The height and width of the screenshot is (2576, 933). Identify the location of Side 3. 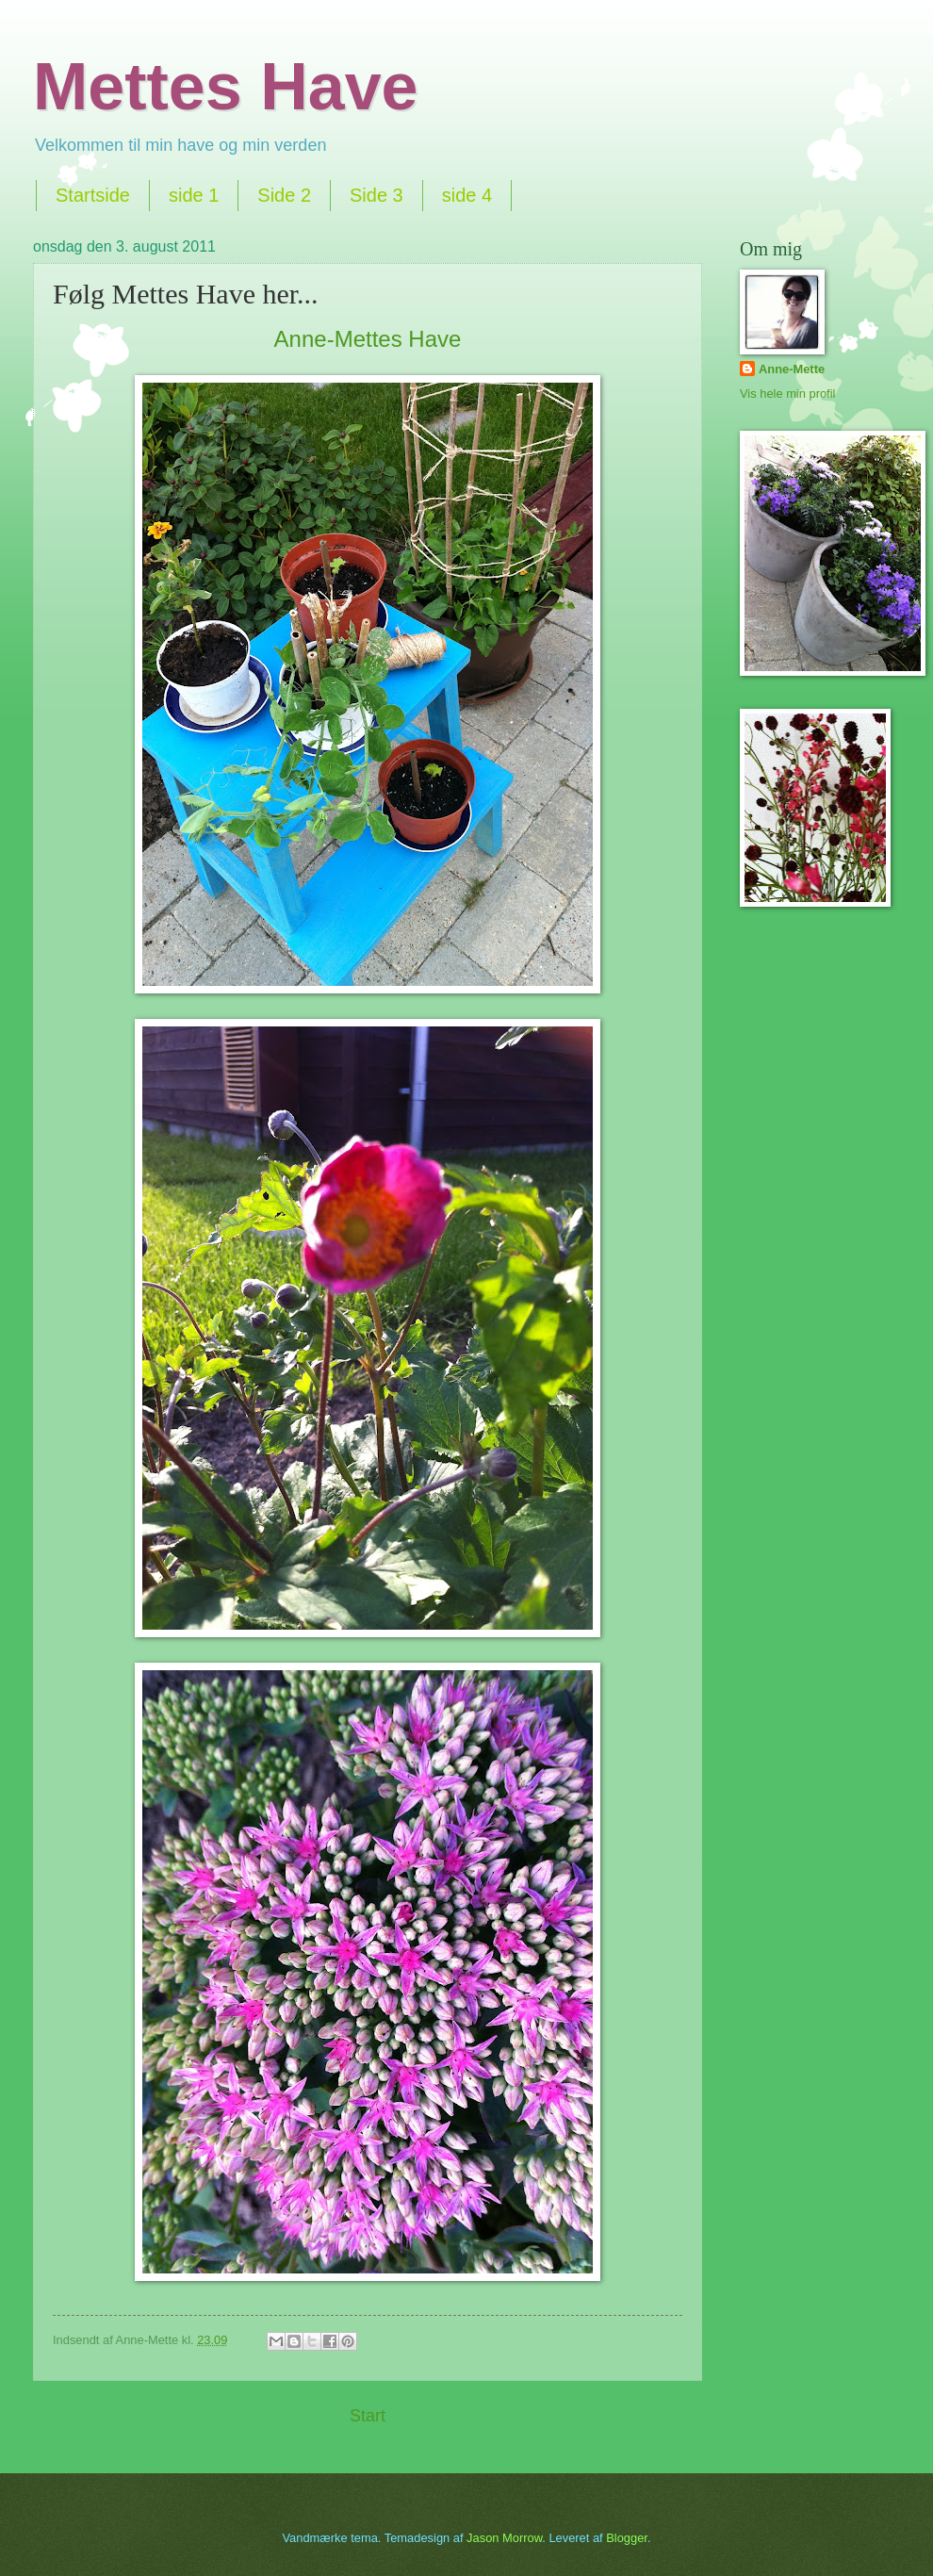
(376, 195).